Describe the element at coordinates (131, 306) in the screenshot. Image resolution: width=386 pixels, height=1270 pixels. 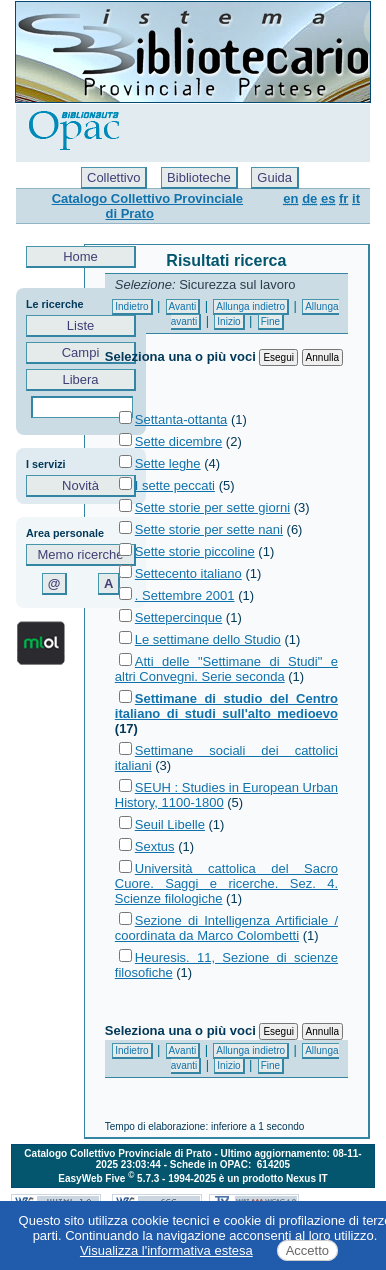
I see `Indietro` at that location.